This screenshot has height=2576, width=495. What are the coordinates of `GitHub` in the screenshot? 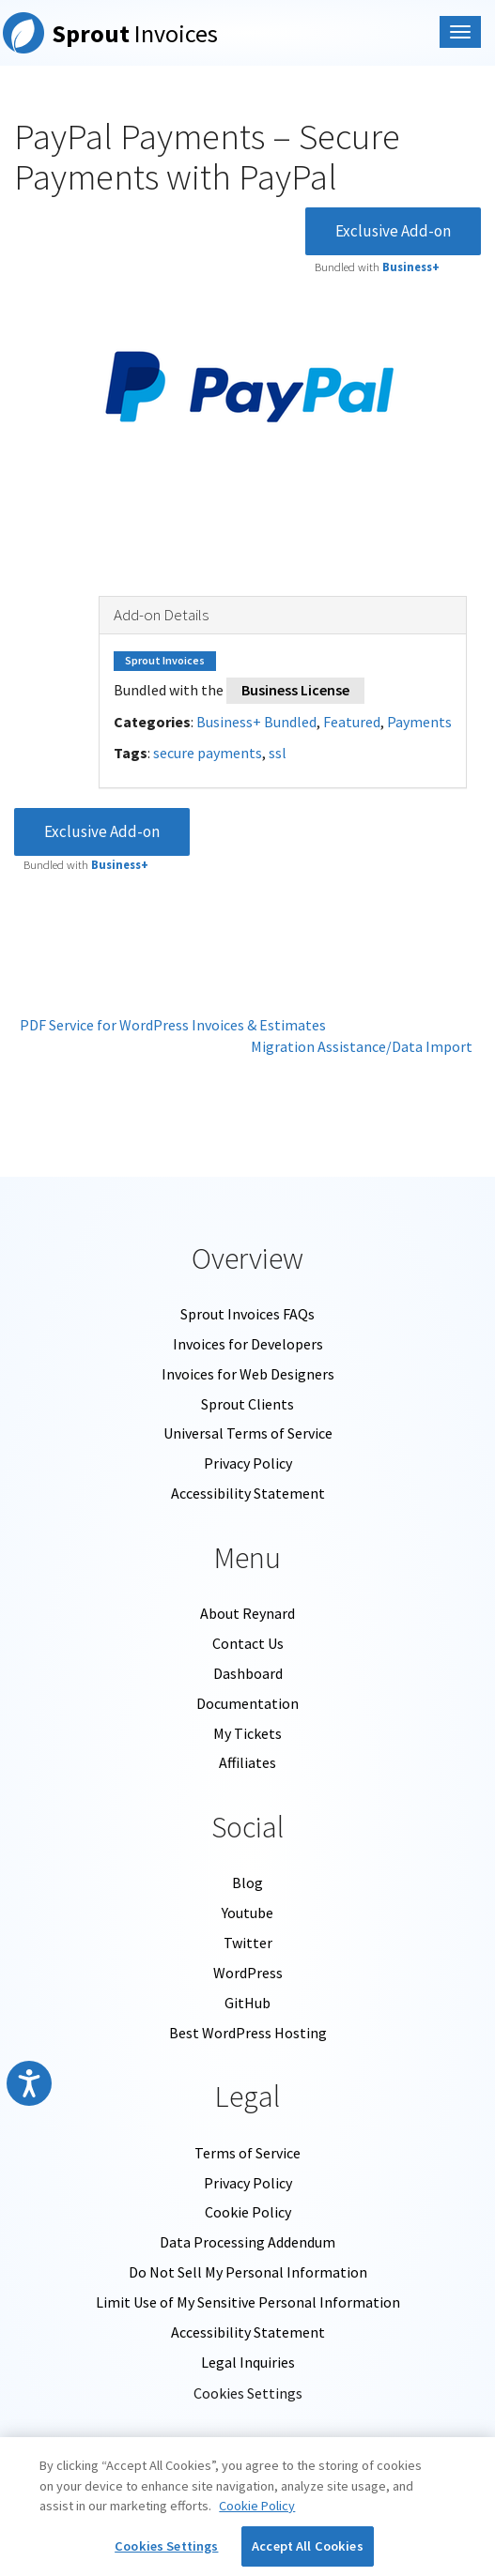 It's located at (247, 2002).